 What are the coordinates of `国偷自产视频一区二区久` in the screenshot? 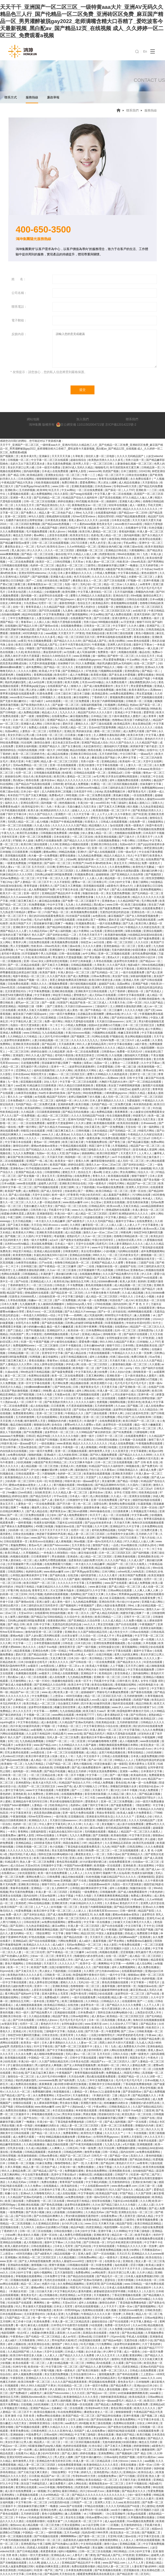 It's located at (33, 980).